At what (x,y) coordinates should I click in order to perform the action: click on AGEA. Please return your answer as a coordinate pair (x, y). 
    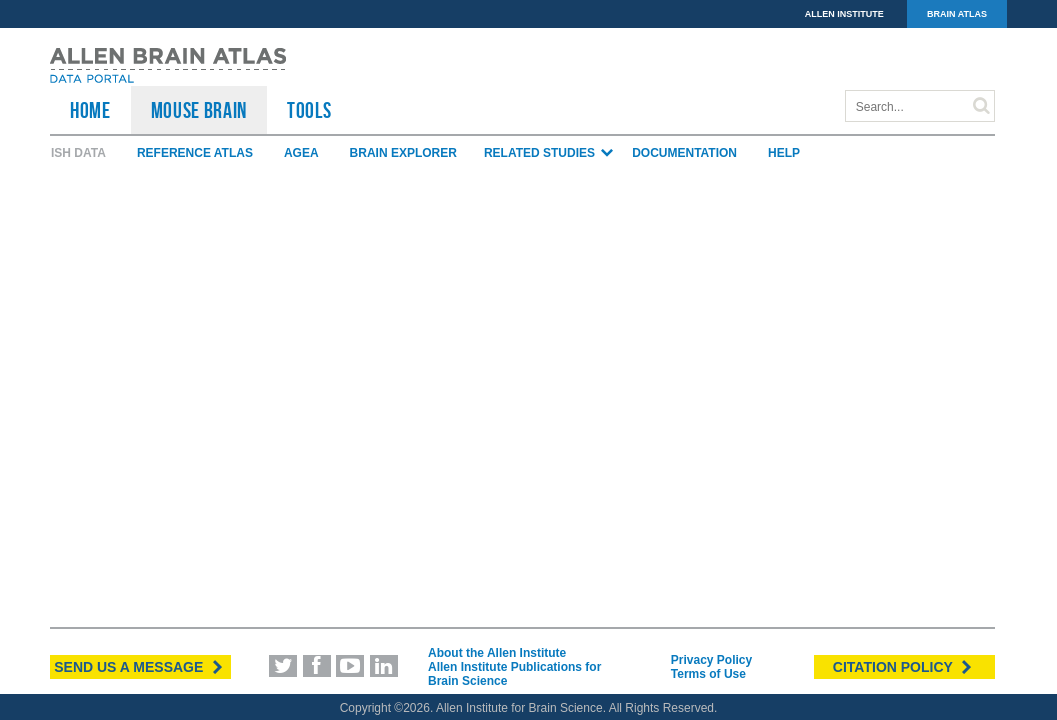
    Looking at the image, I should click on (301, 153).